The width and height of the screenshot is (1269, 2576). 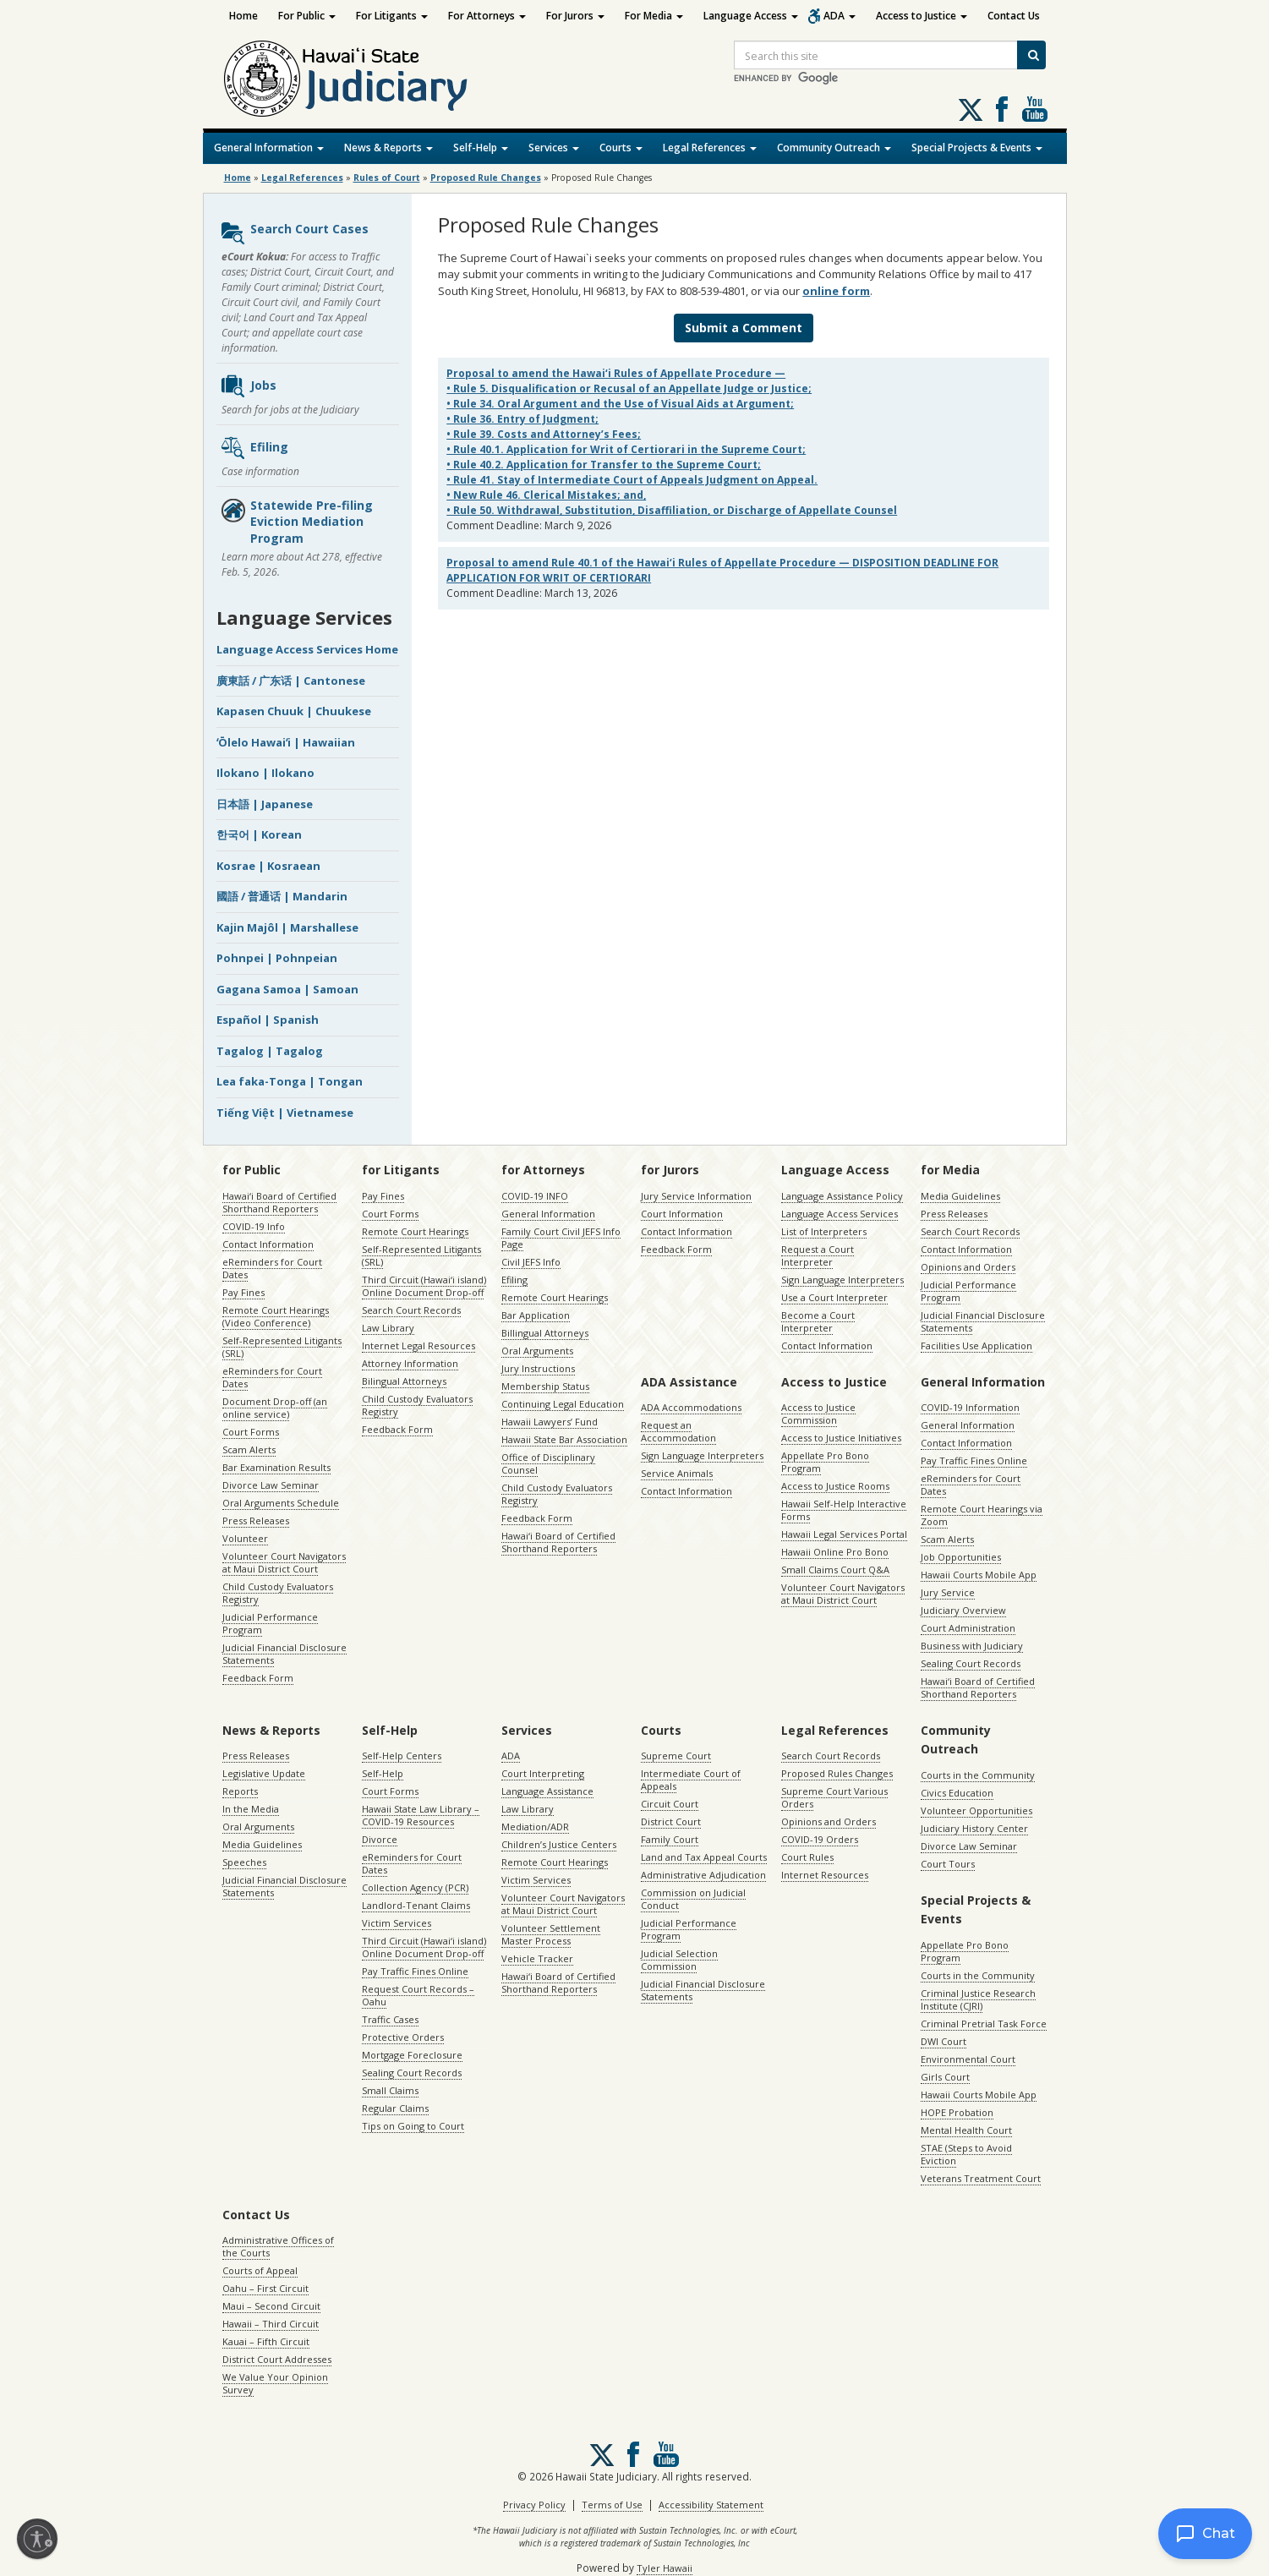 I want to click on Community Outreach, so click(x=834, y=147).